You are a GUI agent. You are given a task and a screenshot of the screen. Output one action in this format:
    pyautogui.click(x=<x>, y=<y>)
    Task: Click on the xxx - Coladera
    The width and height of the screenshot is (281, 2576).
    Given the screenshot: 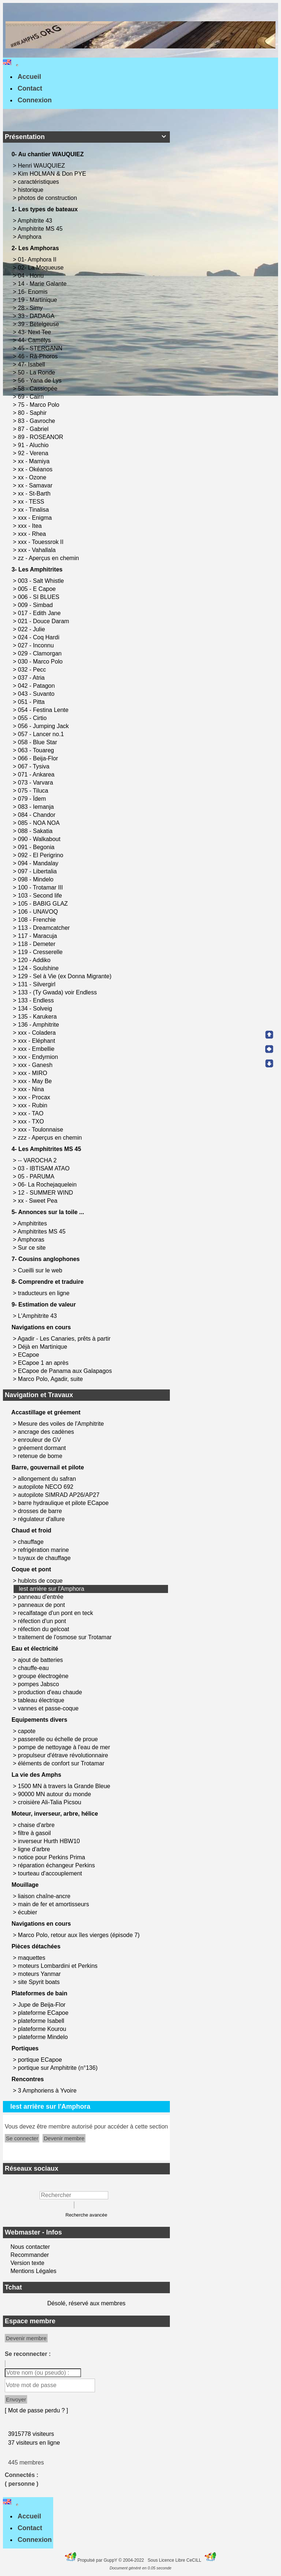 What is the action you would take?
    pyautogui.click(x=38, y=1033)
    